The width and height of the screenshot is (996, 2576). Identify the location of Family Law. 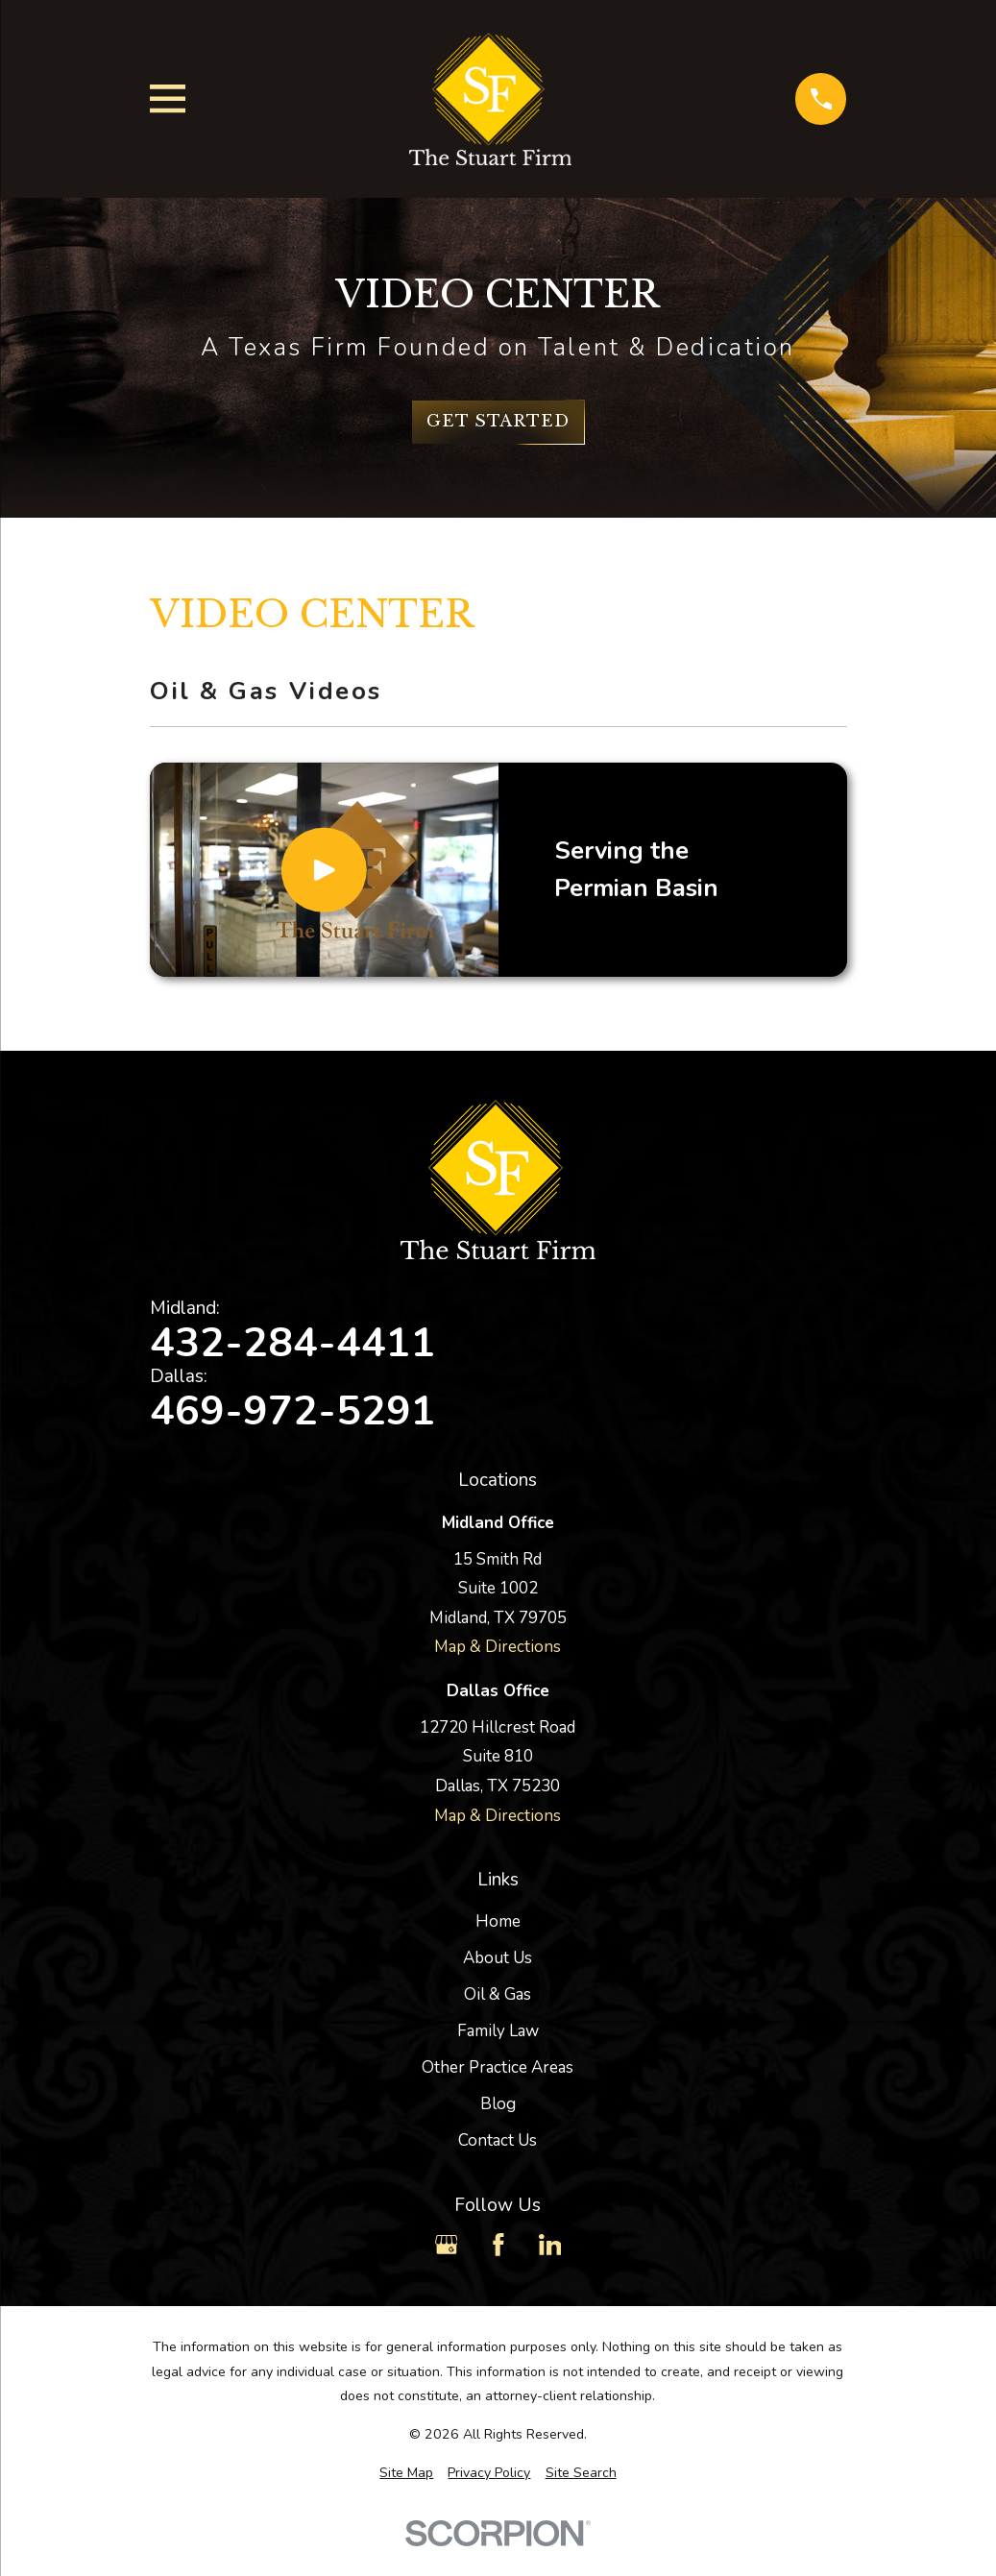
(498, 2031).